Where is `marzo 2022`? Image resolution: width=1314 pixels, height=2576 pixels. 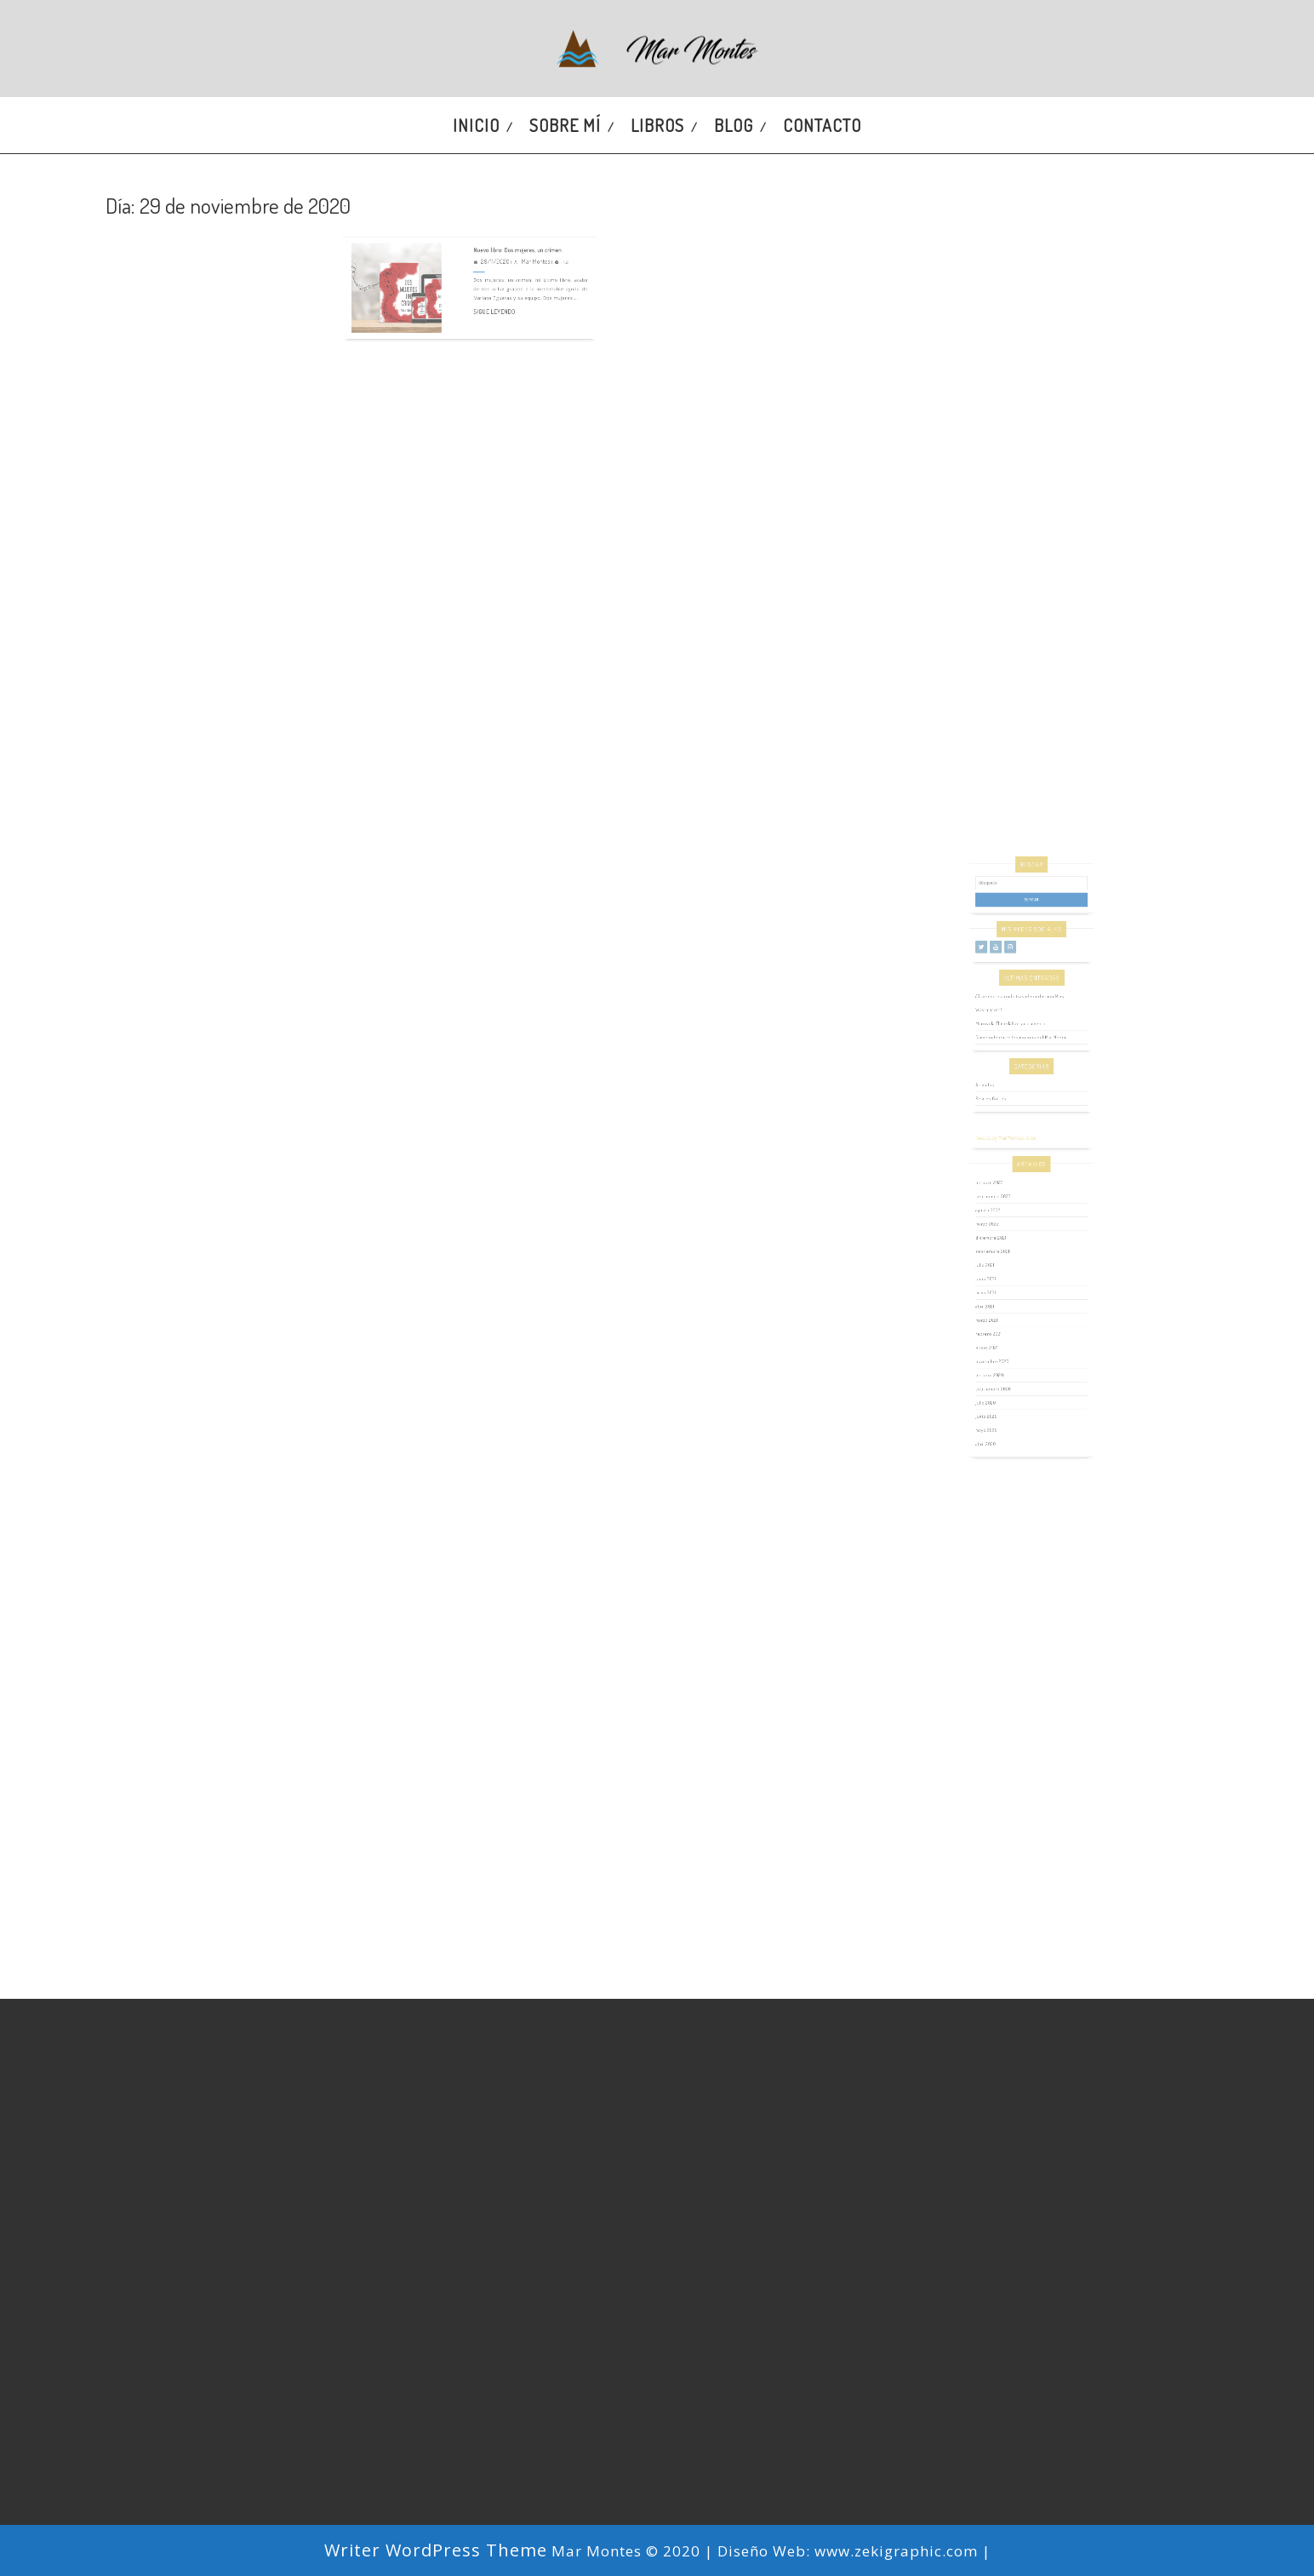
marzo 2022 is located at coordinates (1001, 1241).